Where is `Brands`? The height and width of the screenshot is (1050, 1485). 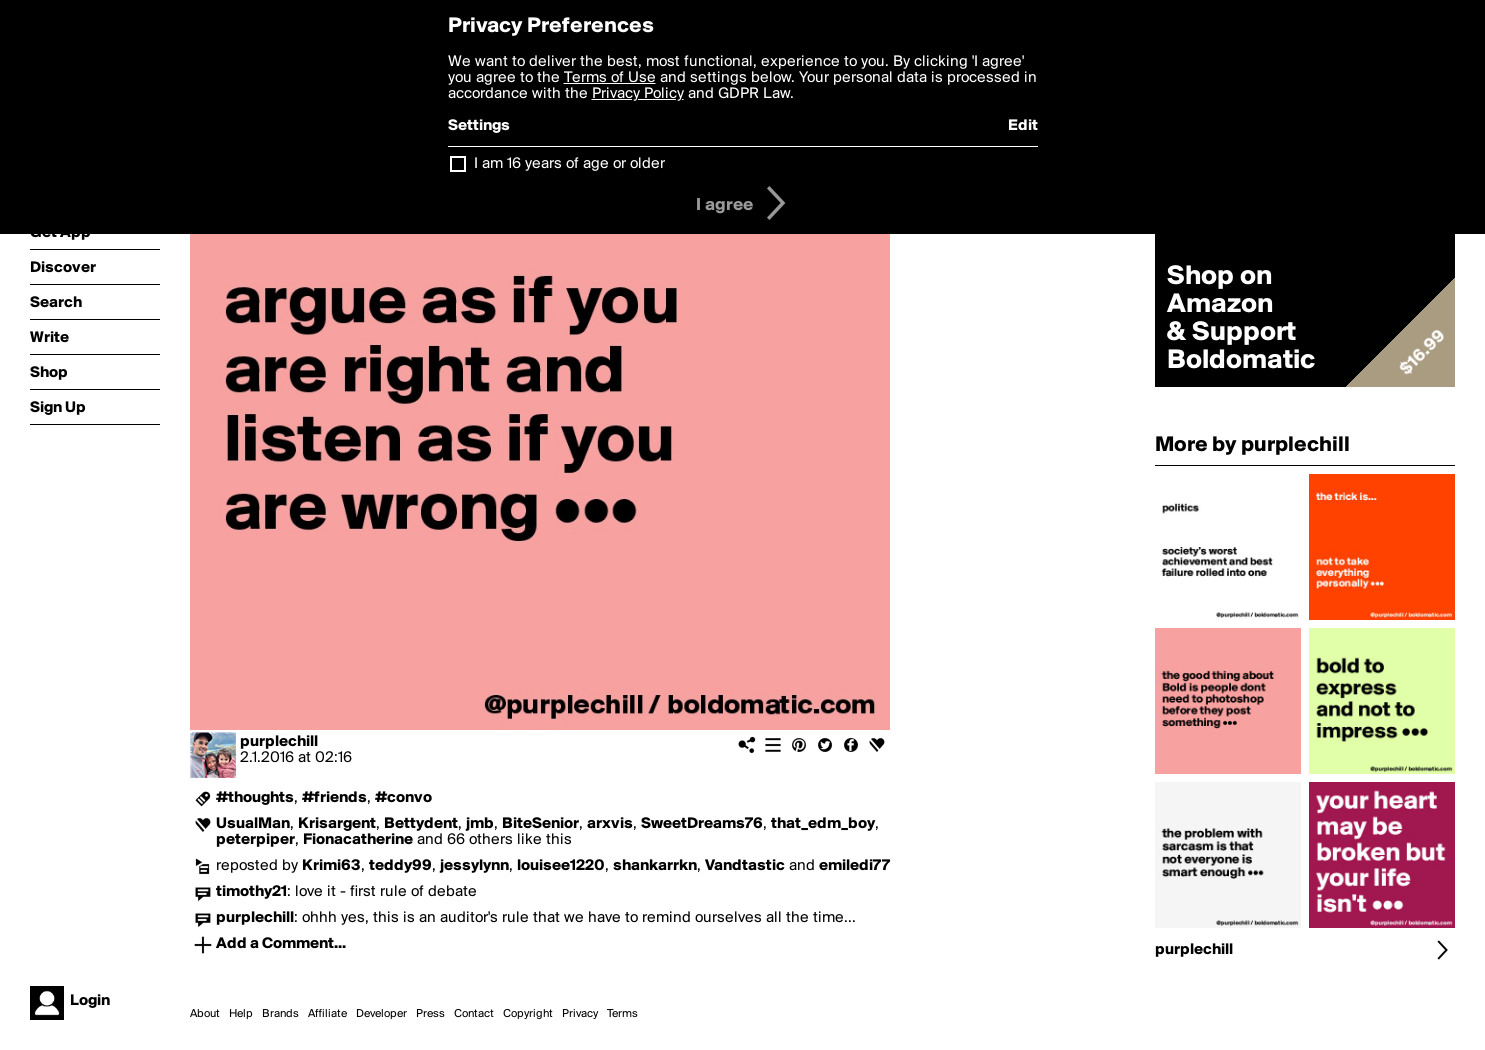
Brands is located at coordinates (280, 1014).